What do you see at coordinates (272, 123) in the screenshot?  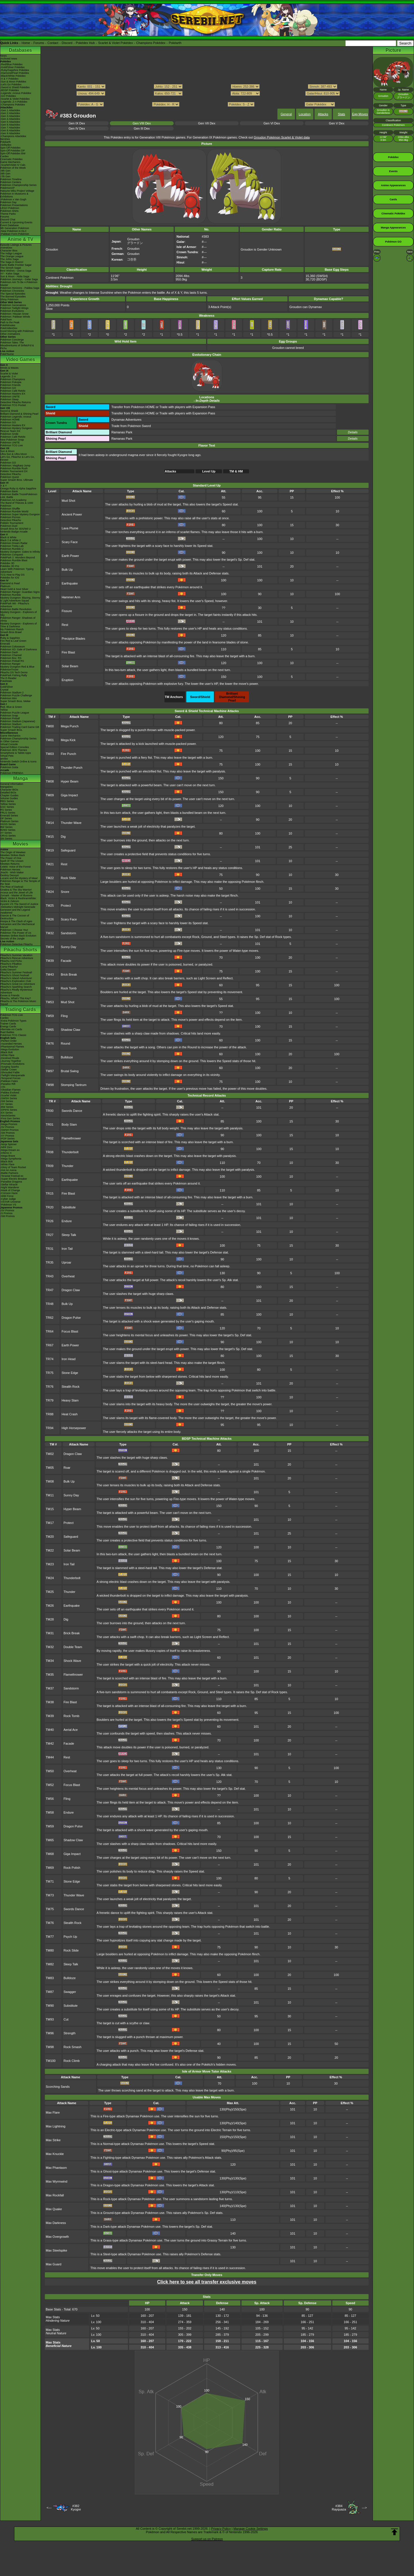 I see `Gen VI Dex` at bounding box center [272, 123].